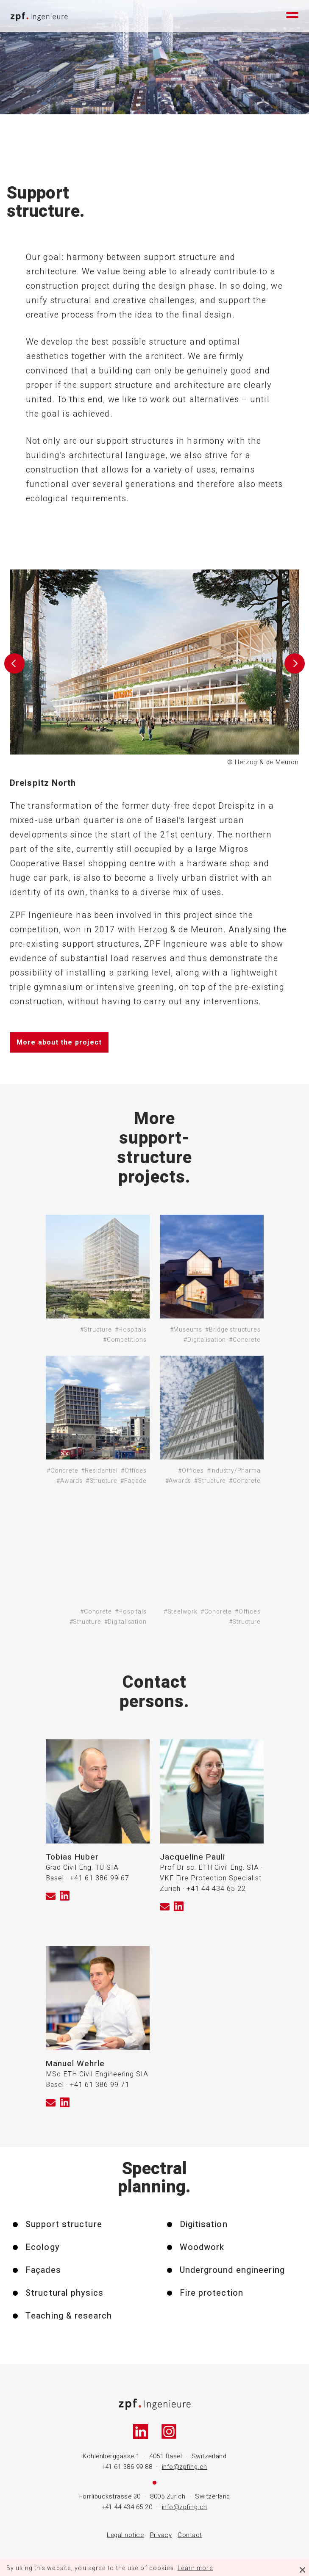 This screenshot has width=309, height=2576. Describe the element at coordinates (124, 1339) in the screenshot. I see `#Competitions` at that location.